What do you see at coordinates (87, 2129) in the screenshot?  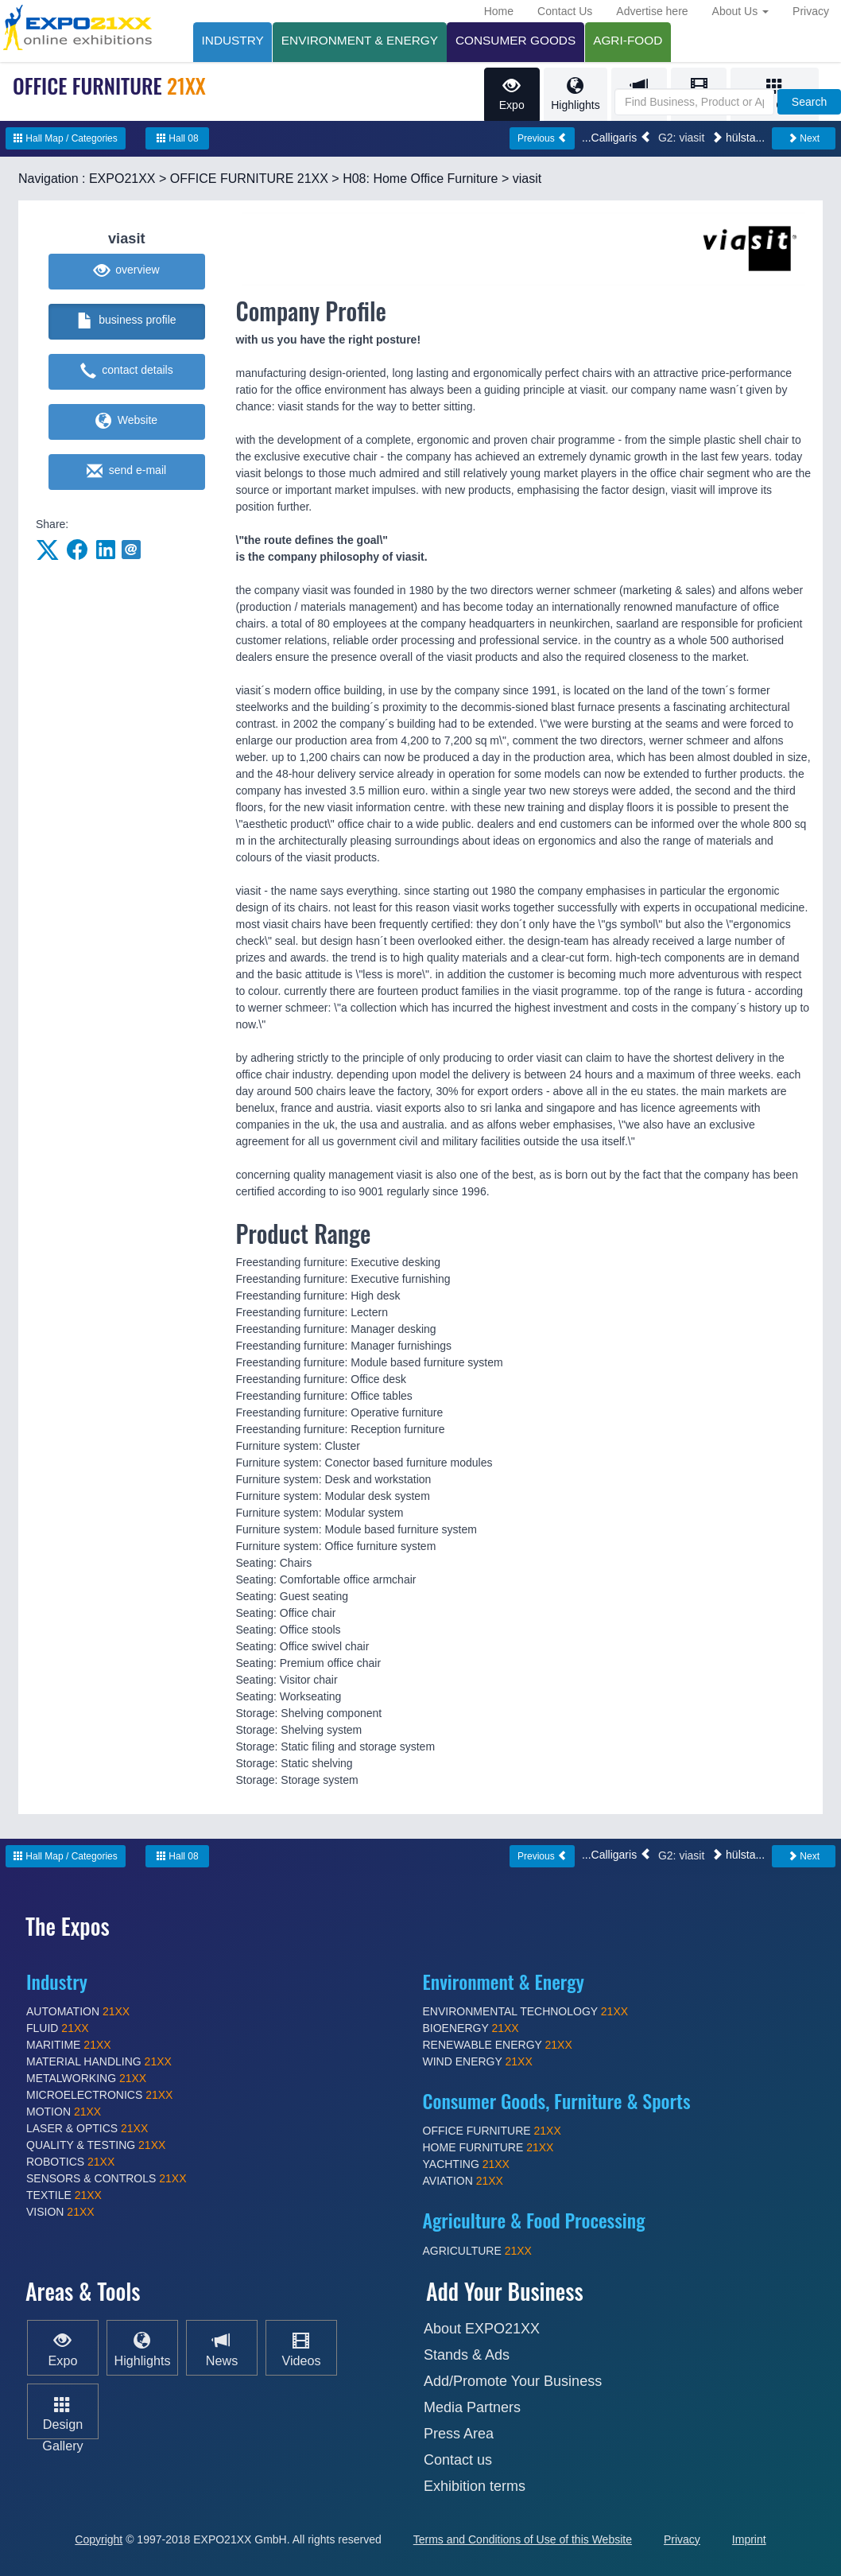 I see `LASER & OPTICS` at bounding box center [87, 2129].